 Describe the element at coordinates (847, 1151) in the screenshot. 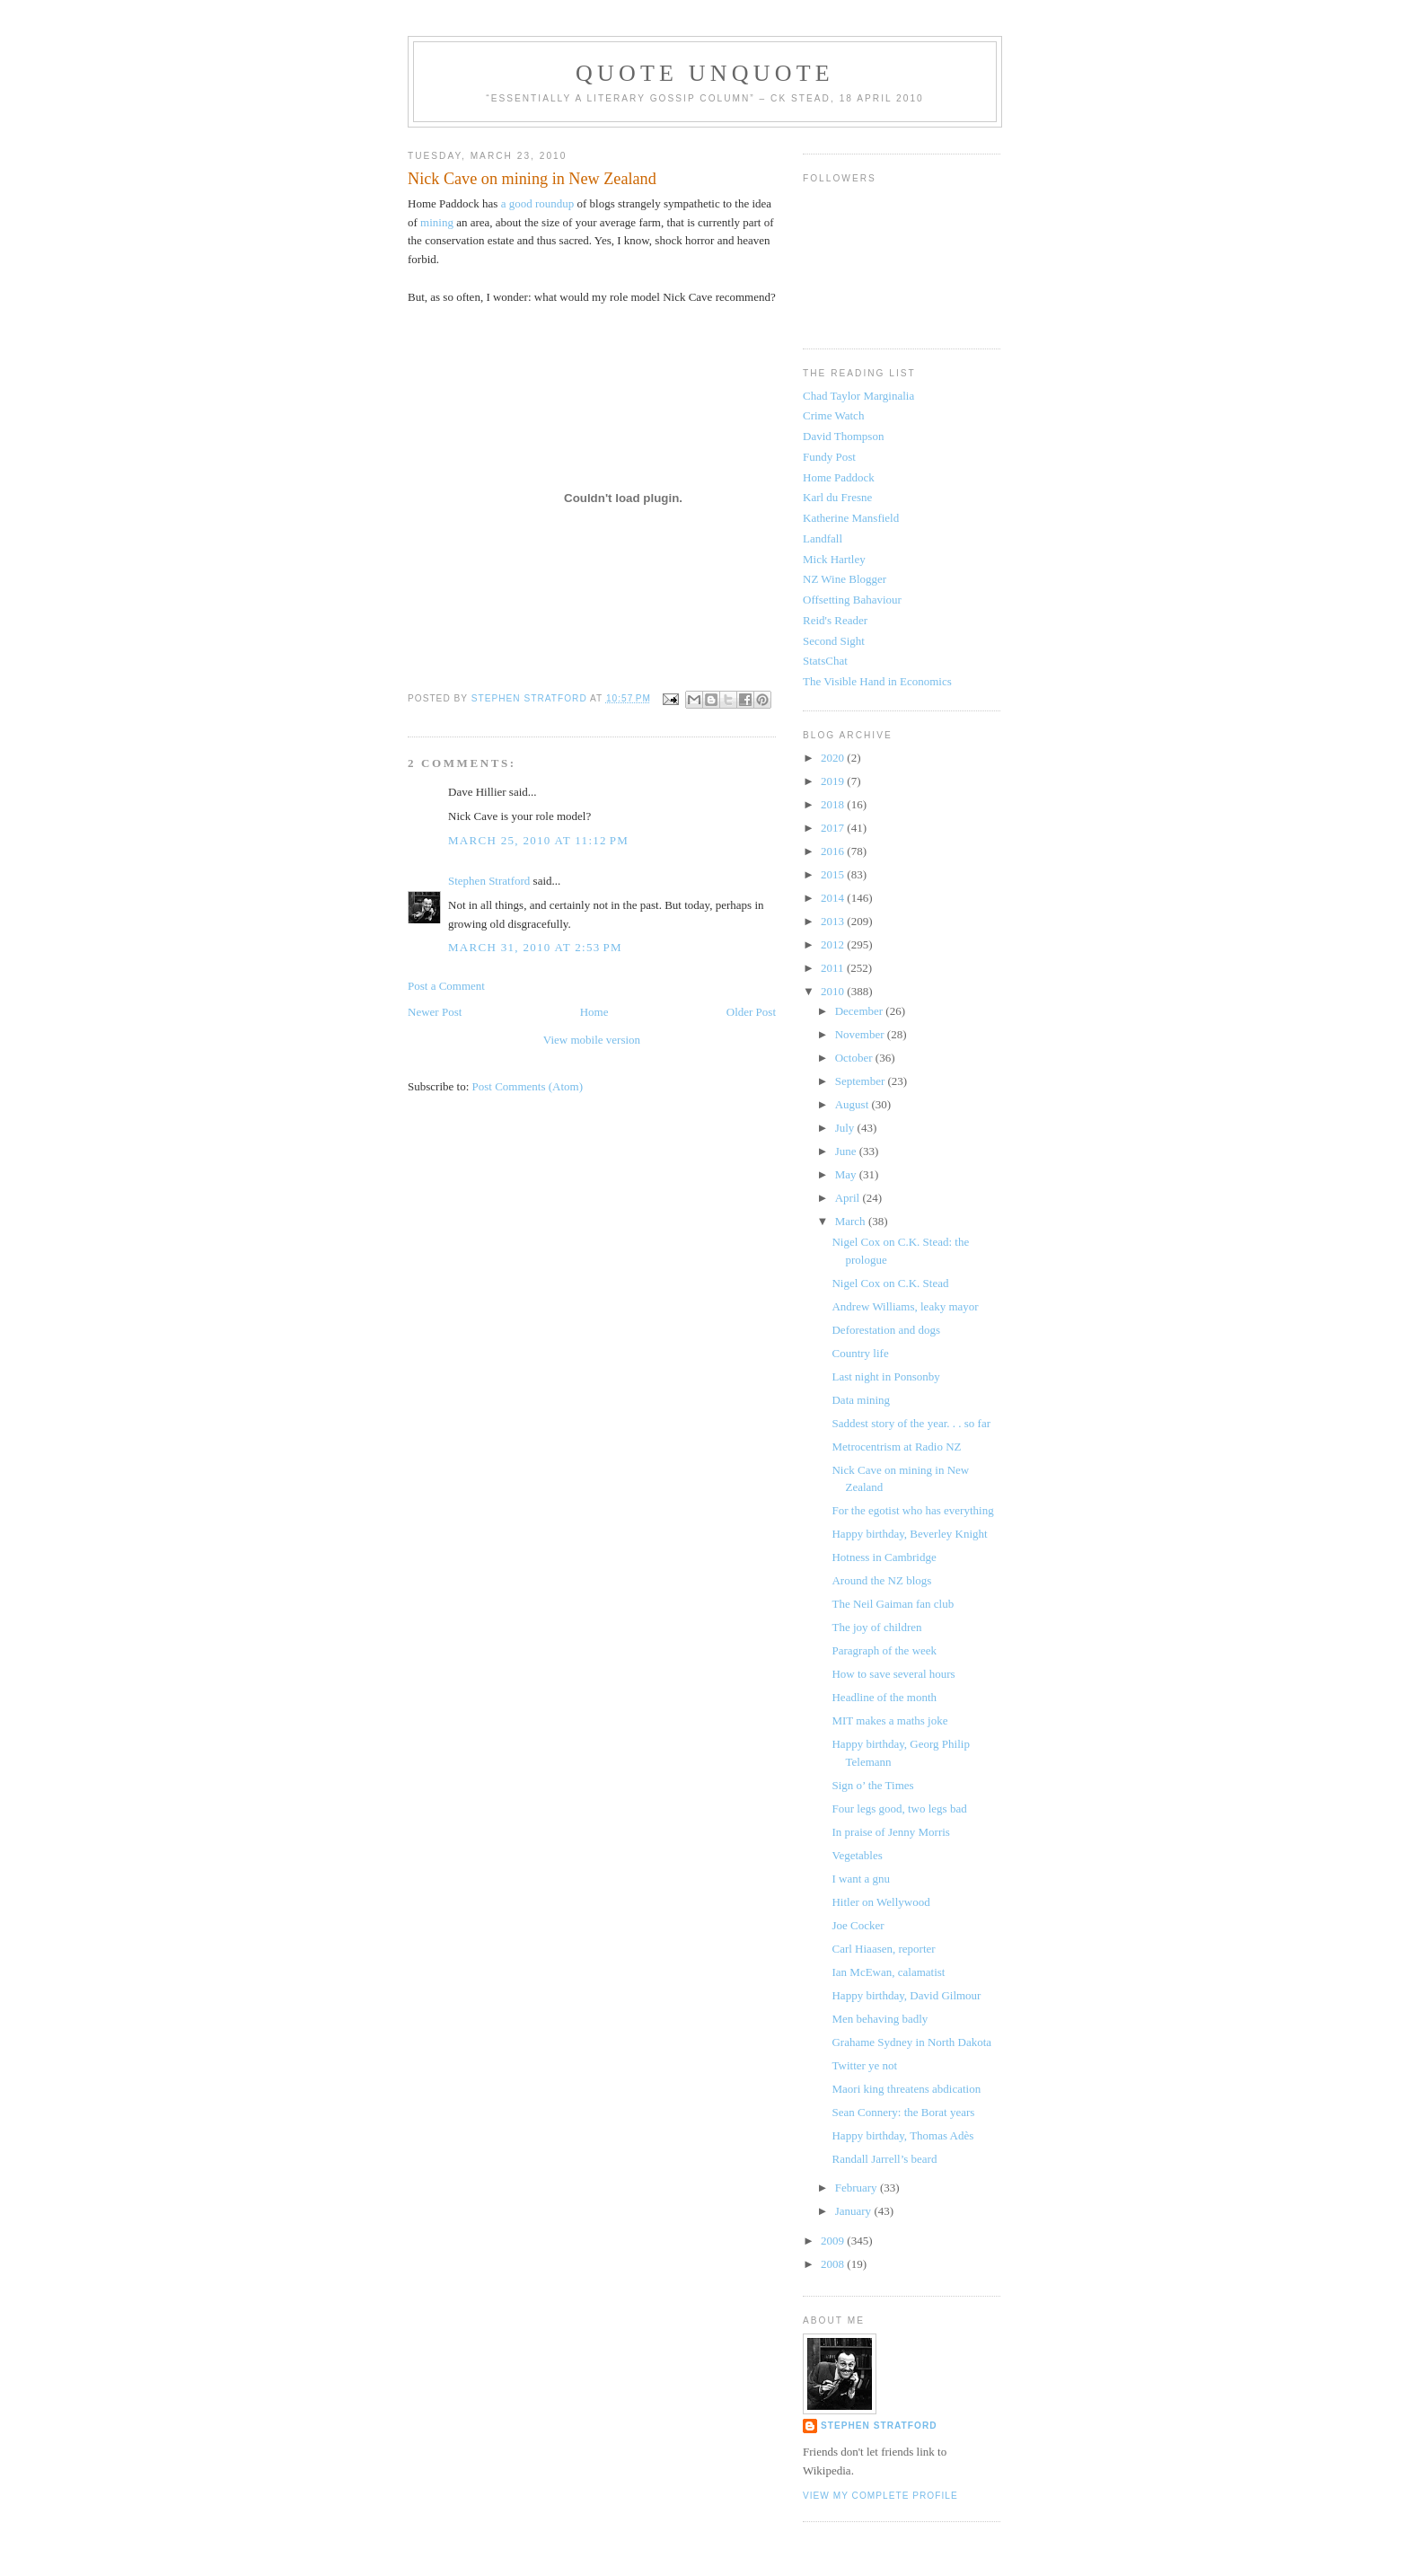

I see `June` at that location.